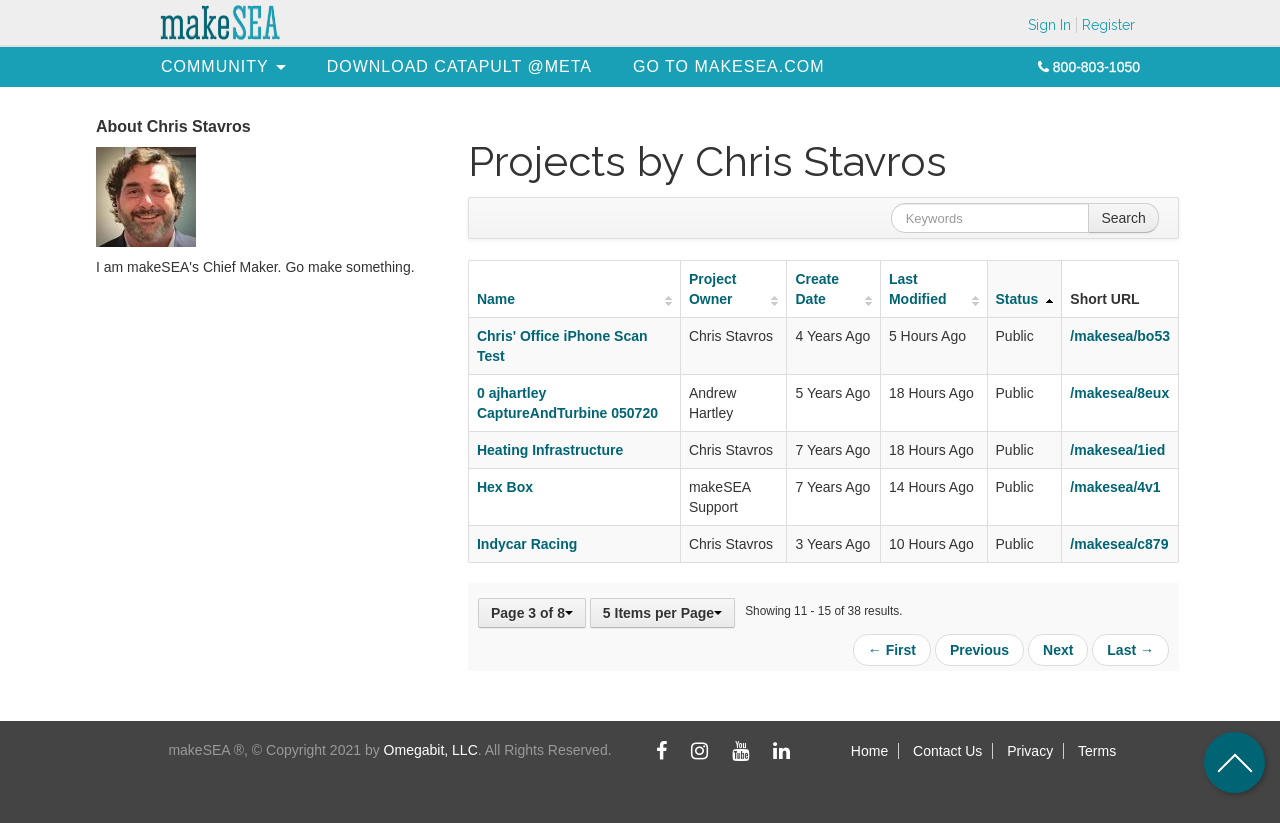 Image resolution: width=1280 pixels, height=823 pixels. I want to click on Contact Us, so click(947, 751).